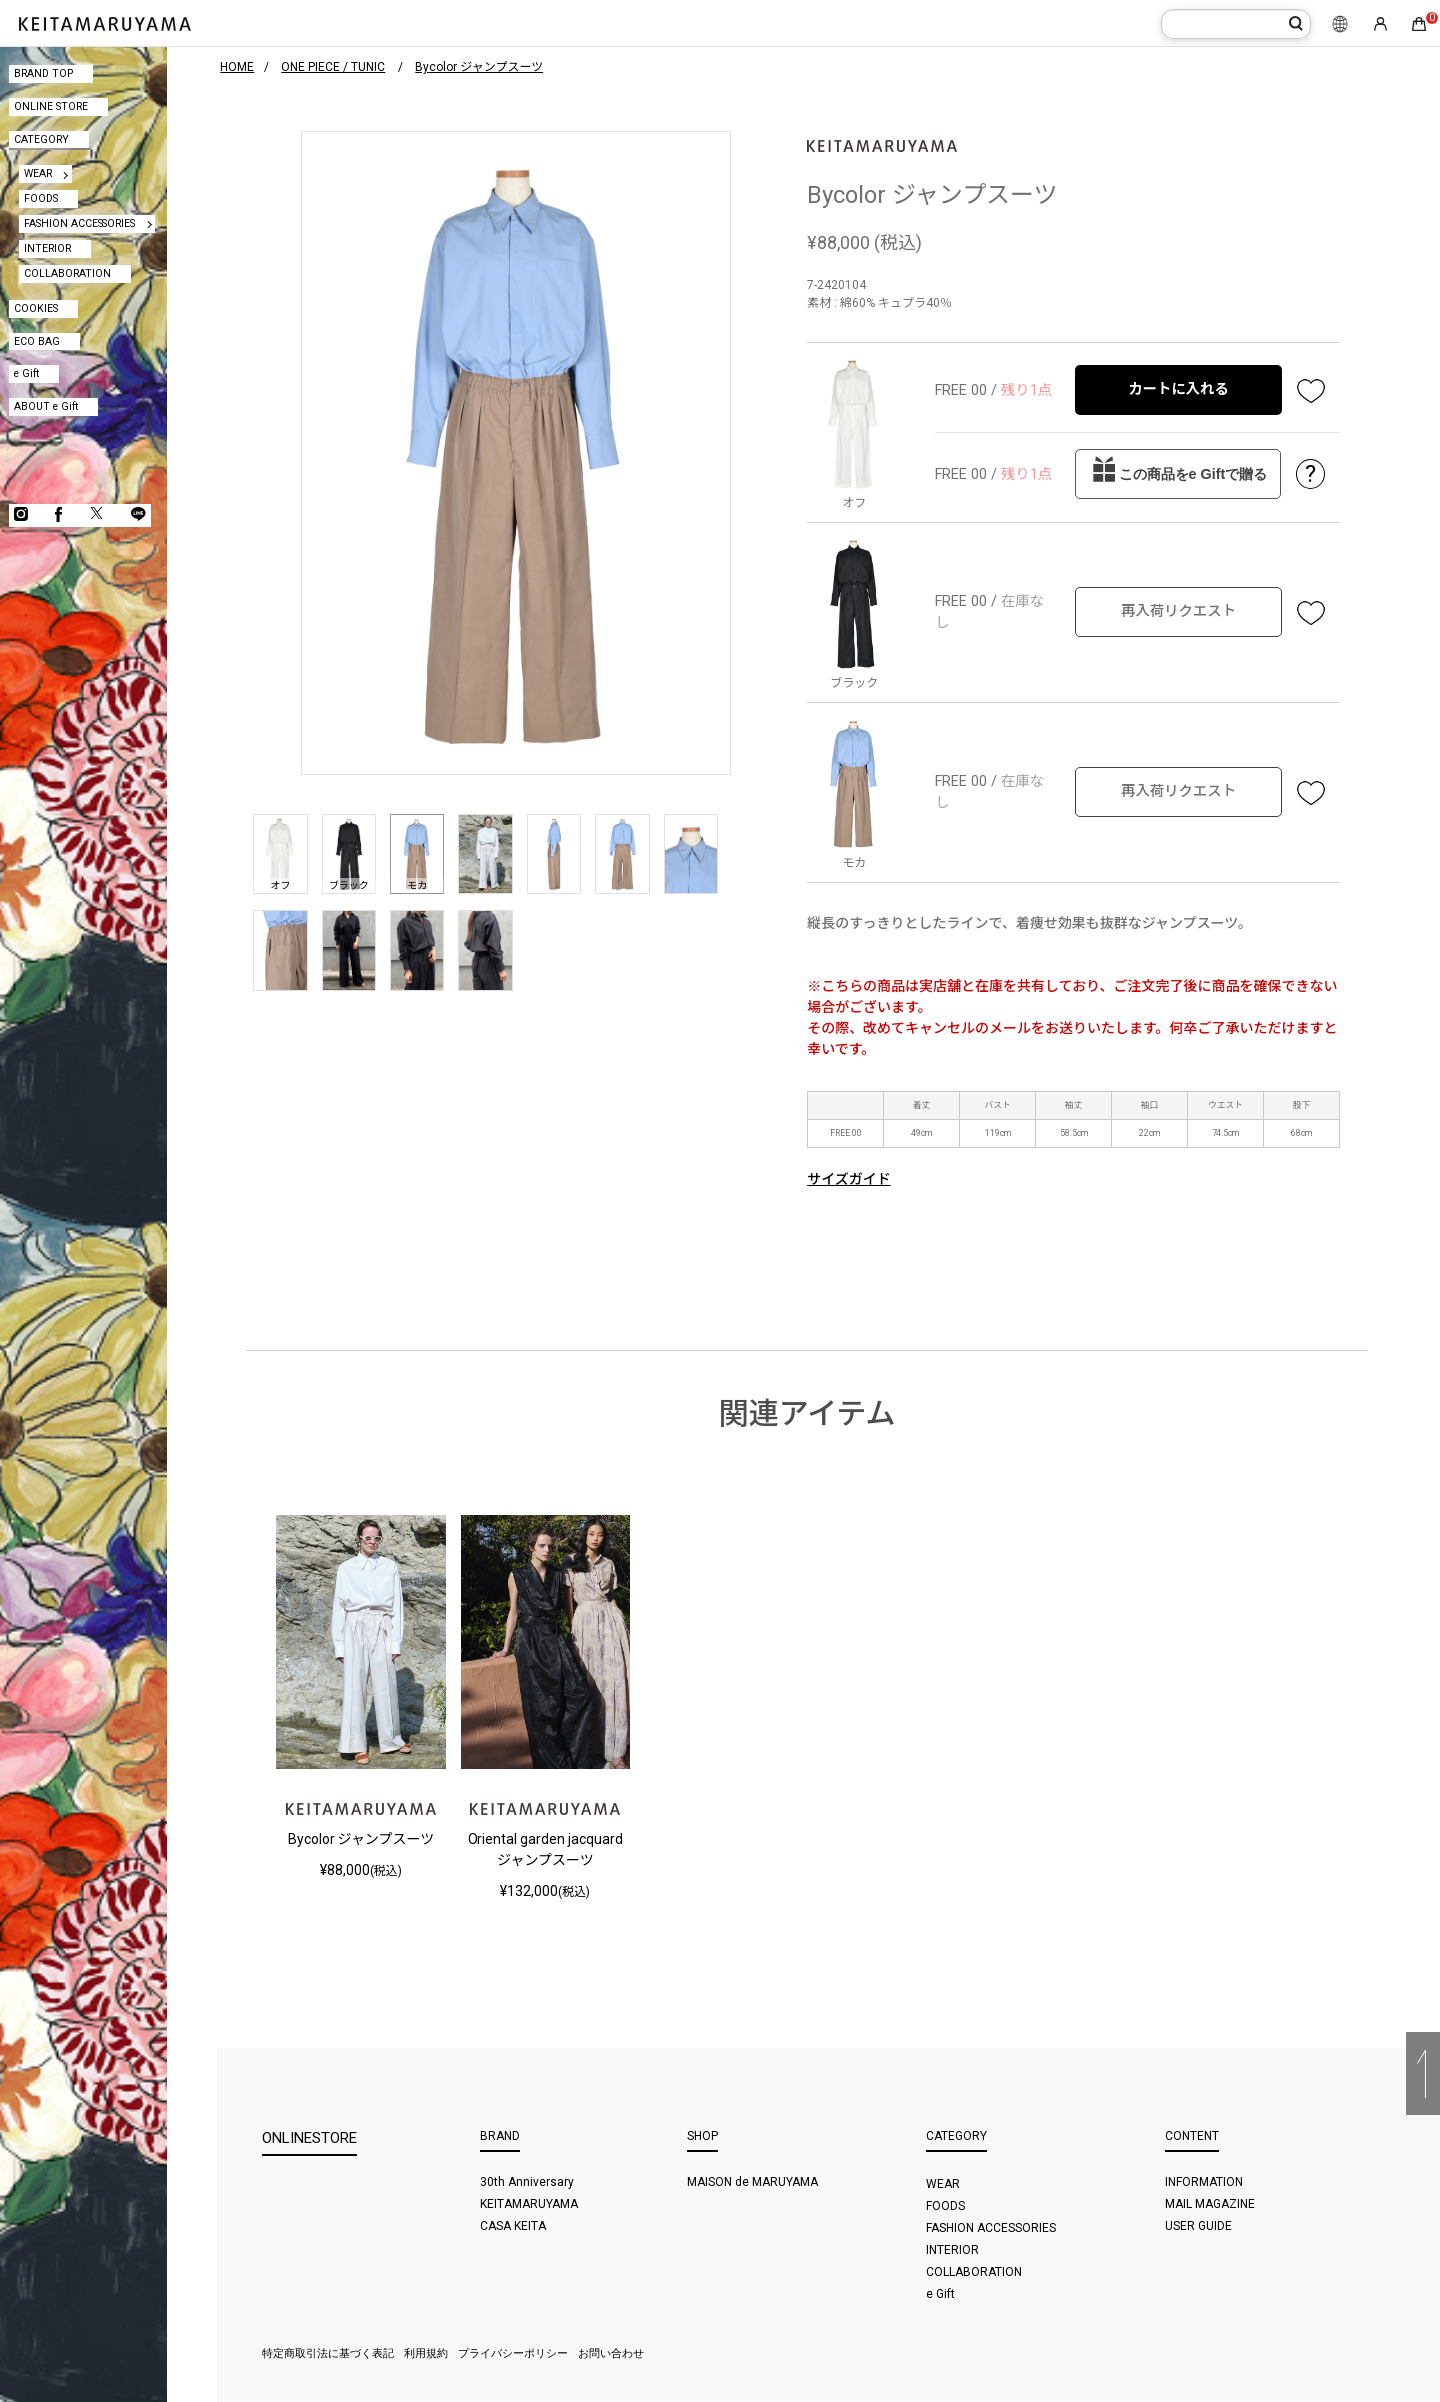 The width and height of the screenshot is (1440, 2402). What do you see at coordinates (516, 453) in the screenshot?
I see `[option]` at bounding box center [516, 453].